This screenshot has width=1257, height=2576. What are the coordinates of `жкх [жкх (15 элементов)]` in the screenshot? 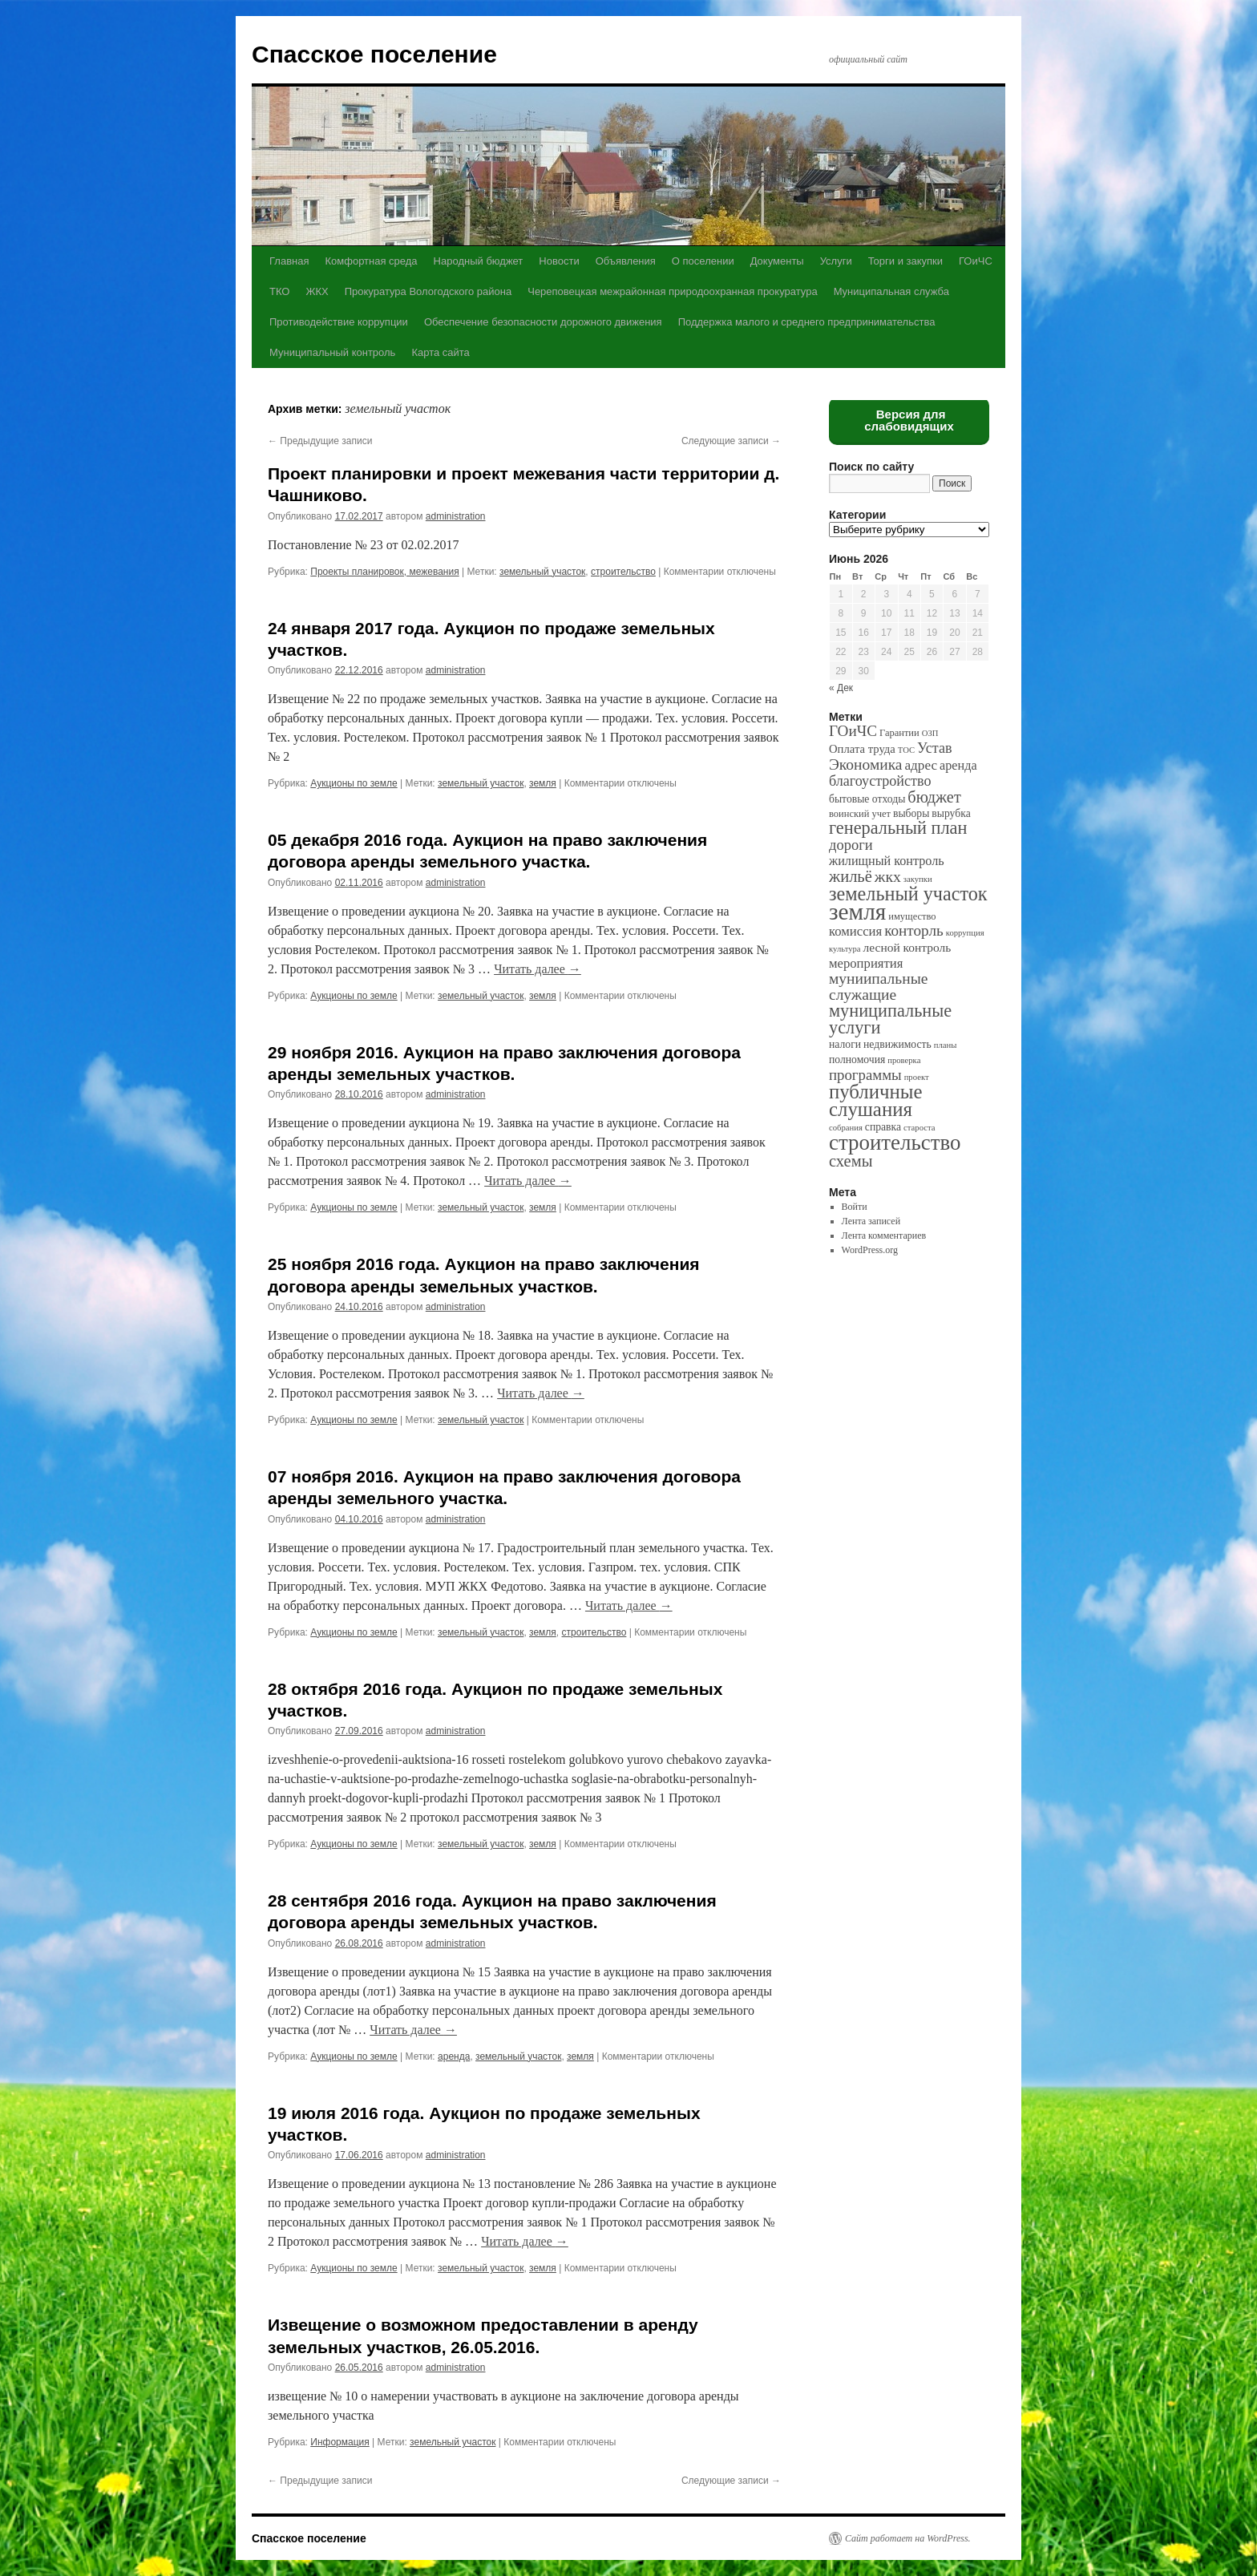 It's located at (888, 876).